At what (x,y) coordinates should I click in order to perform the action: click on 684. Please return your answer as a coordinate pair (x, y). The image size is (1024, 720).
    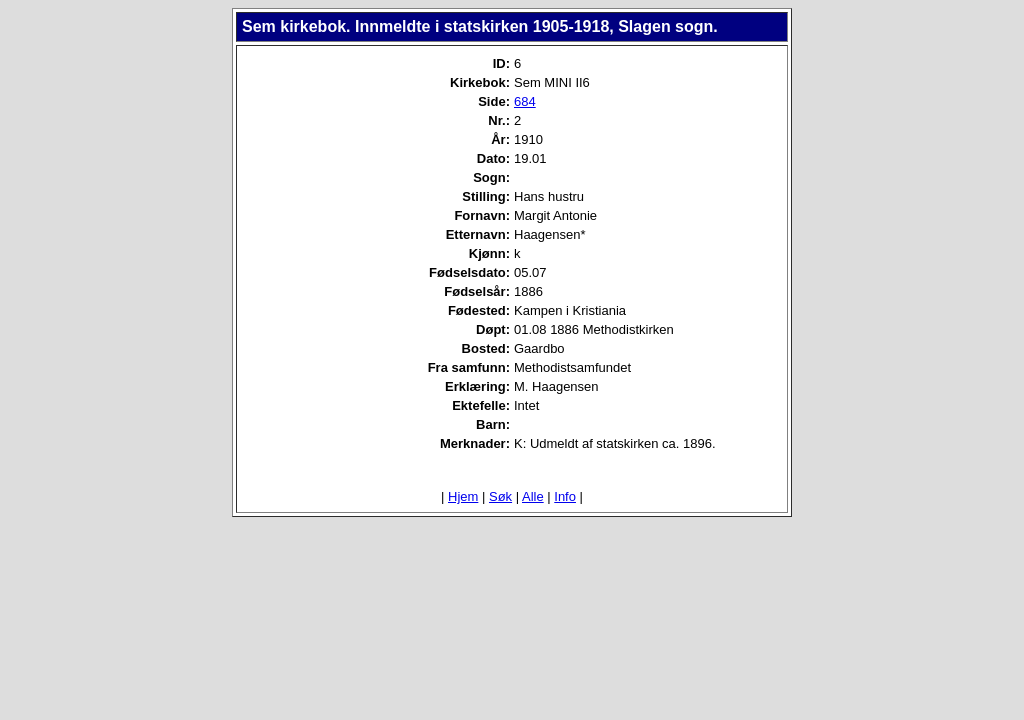
    Looking at the image, I should click on (525, 101).